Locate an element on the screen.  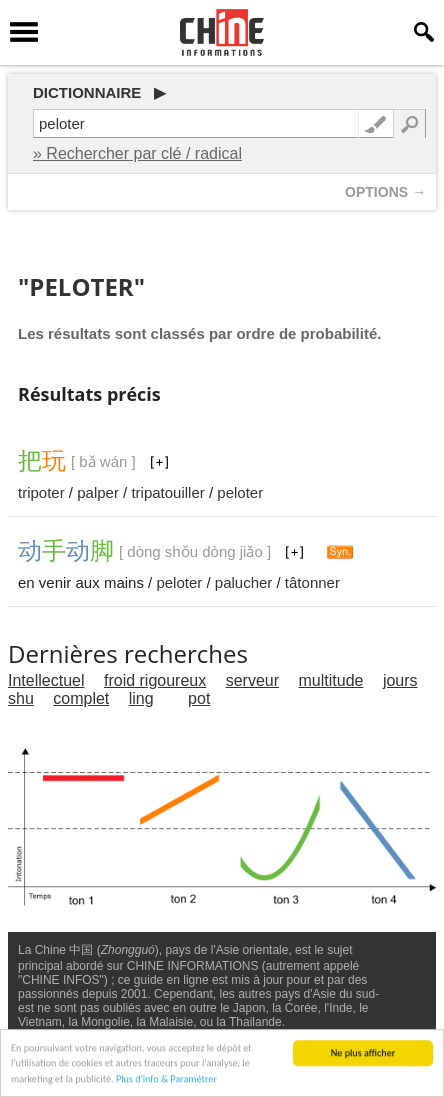
complet is located at coordinates (81, 698).